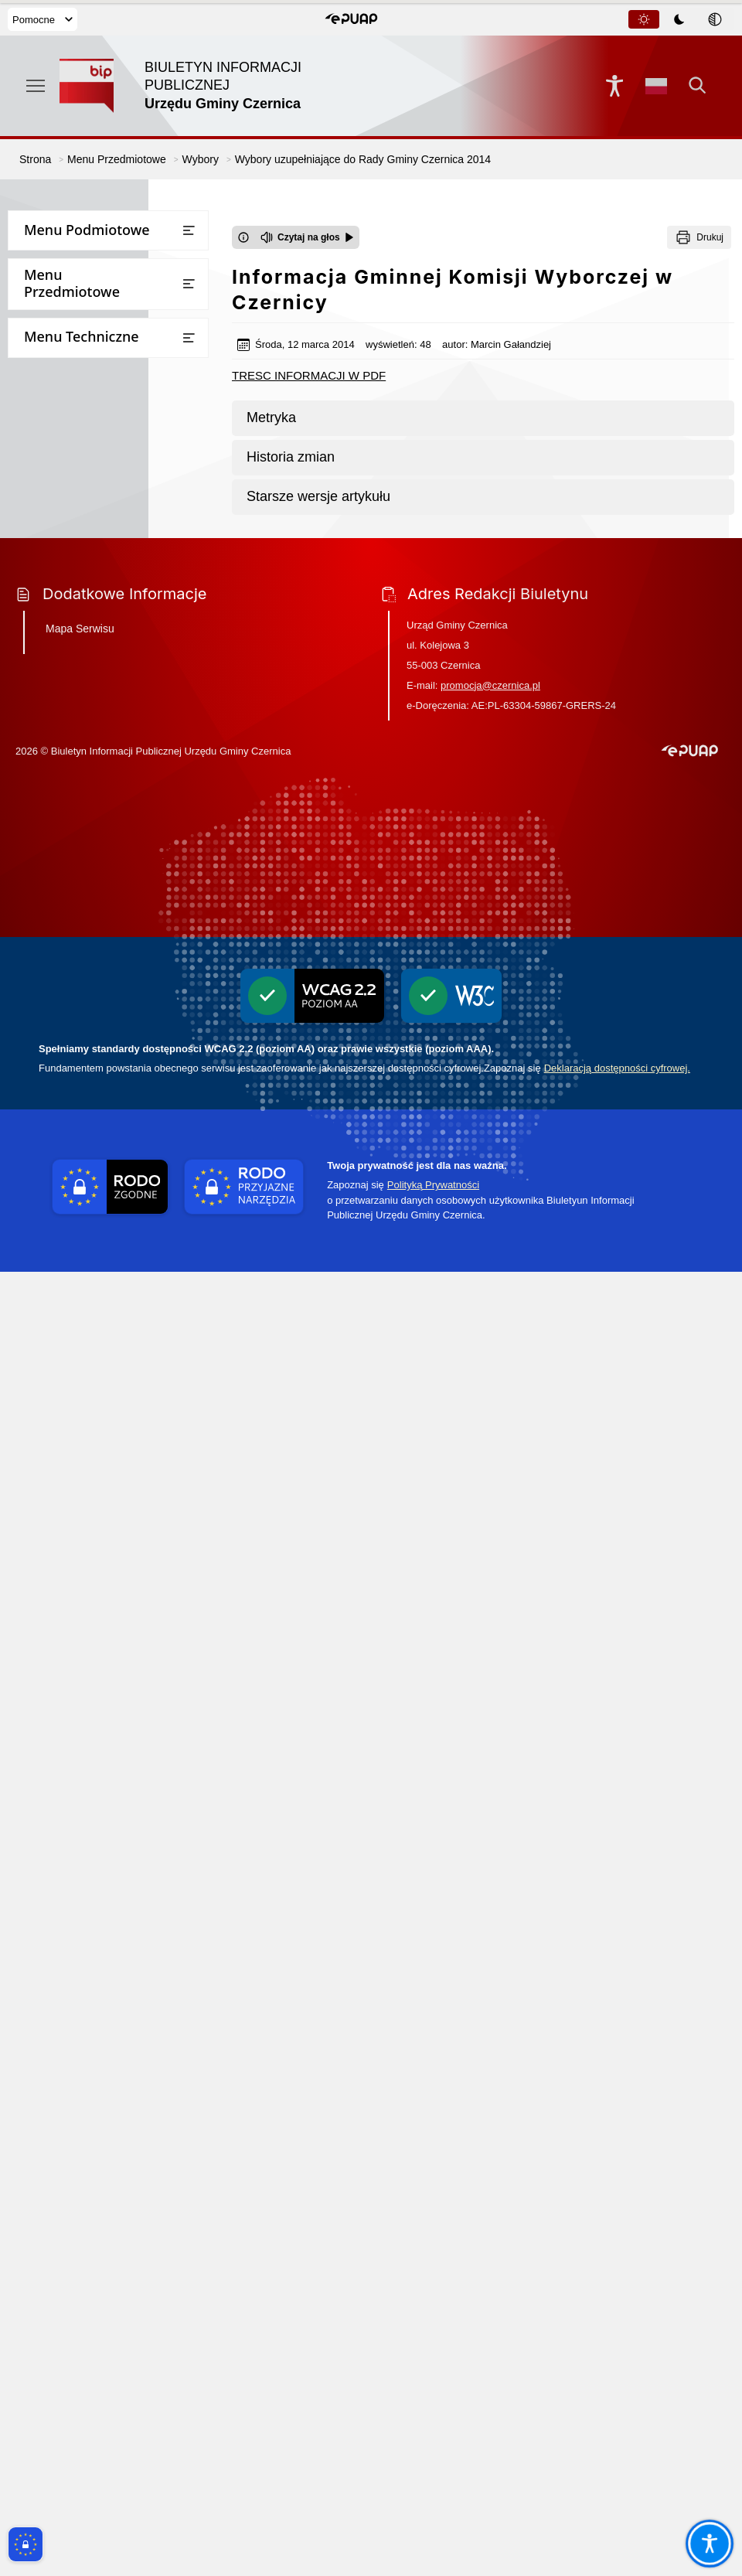 The width and height of the screenshot is (742, 2576). I want to click on WYBORY PREZYDENTA RZECZYPOSPOLITEJ POLSKIEJ 2025, so click(107, 912).